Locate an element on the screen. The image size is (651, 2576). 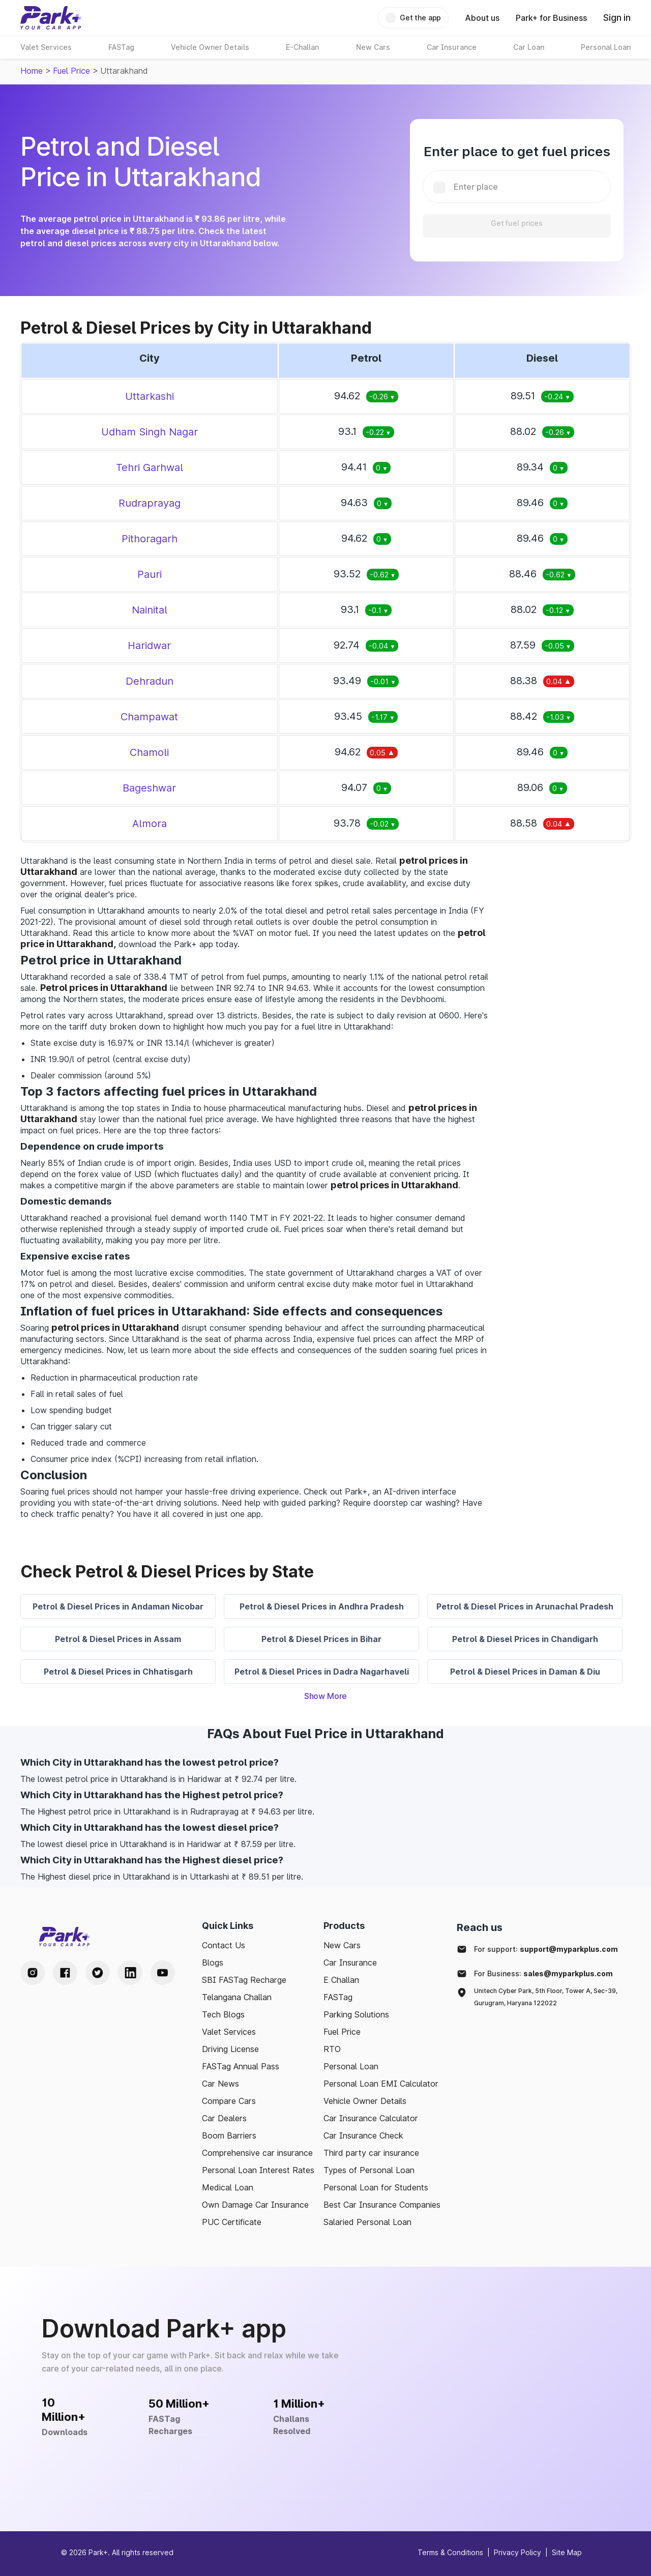
[Home] is located at coordinates (50, 18).